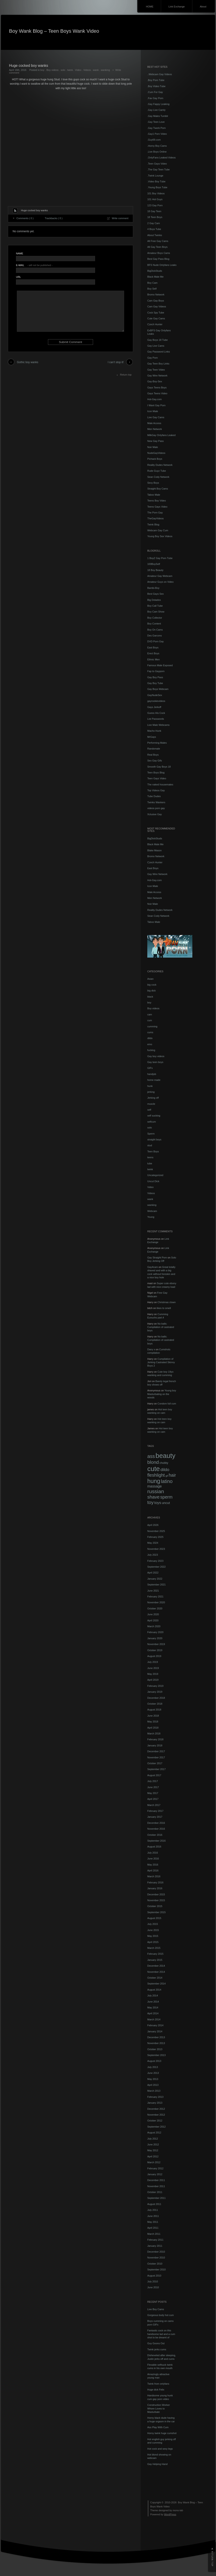 This screenshot has width=216, height=2576. I want to click on January 2016, so click(154, 1888).